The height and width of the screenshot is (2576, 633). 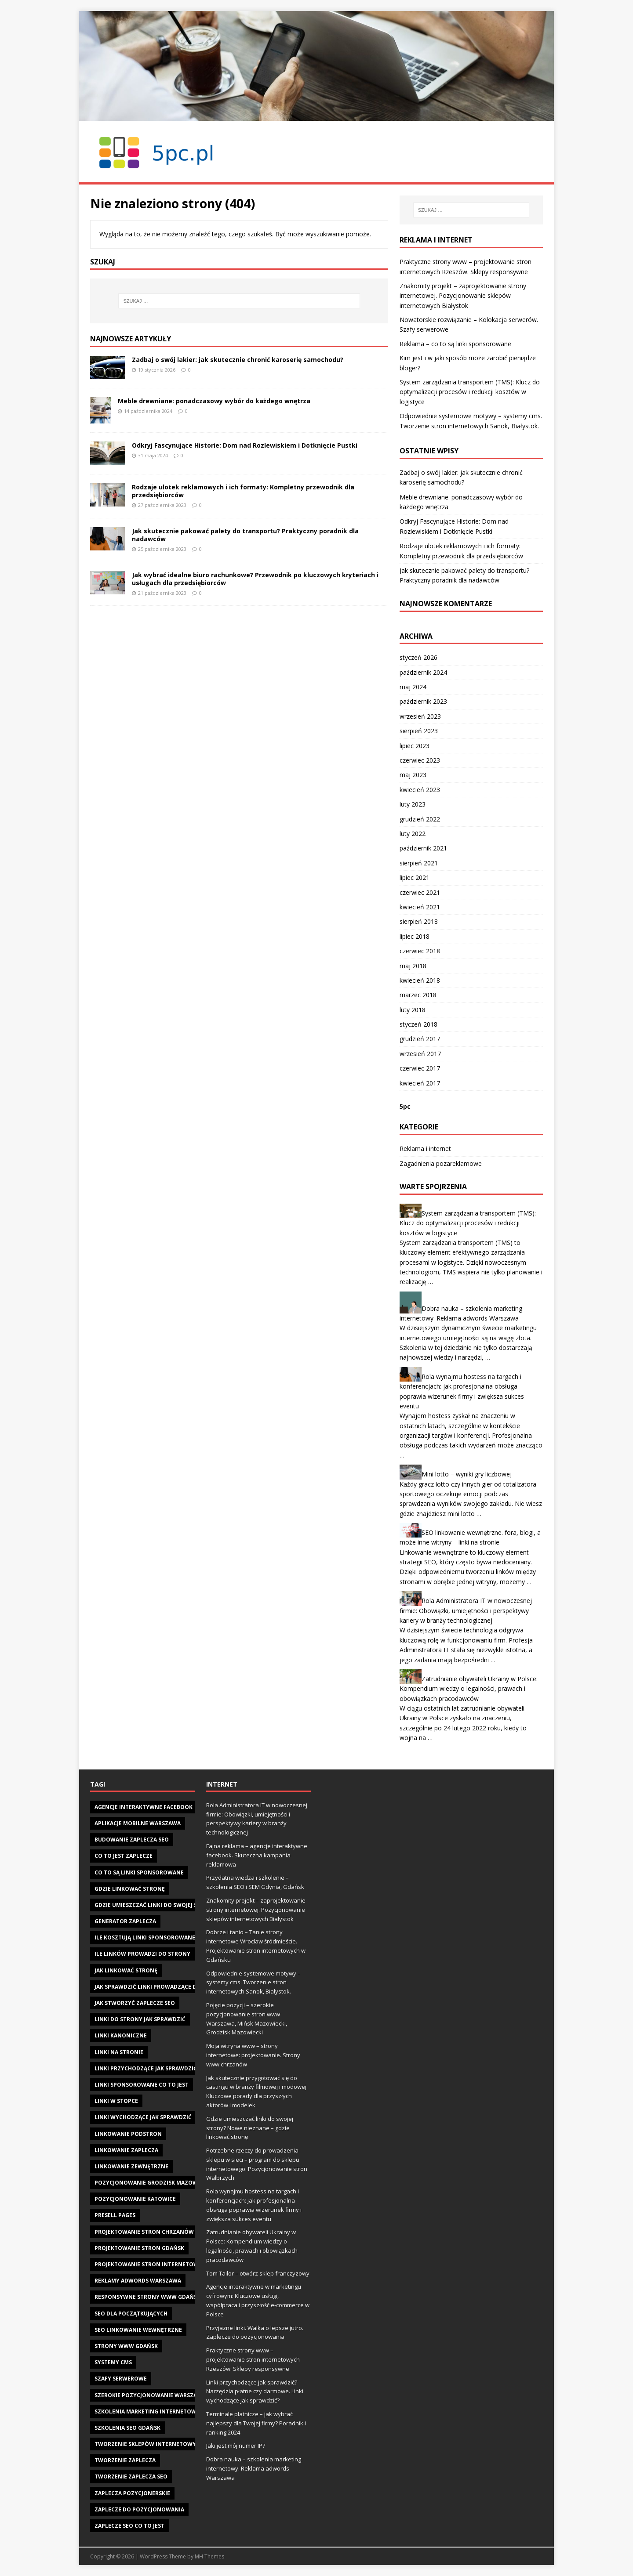 What do you see at coordinates (253, 1982) in the screenshot?
I see `Odpowiednie systemowe motywy – systemy cms. Tworzenie stron internetowych Sanok, Białystok.` at bounding box center [253, 1982].